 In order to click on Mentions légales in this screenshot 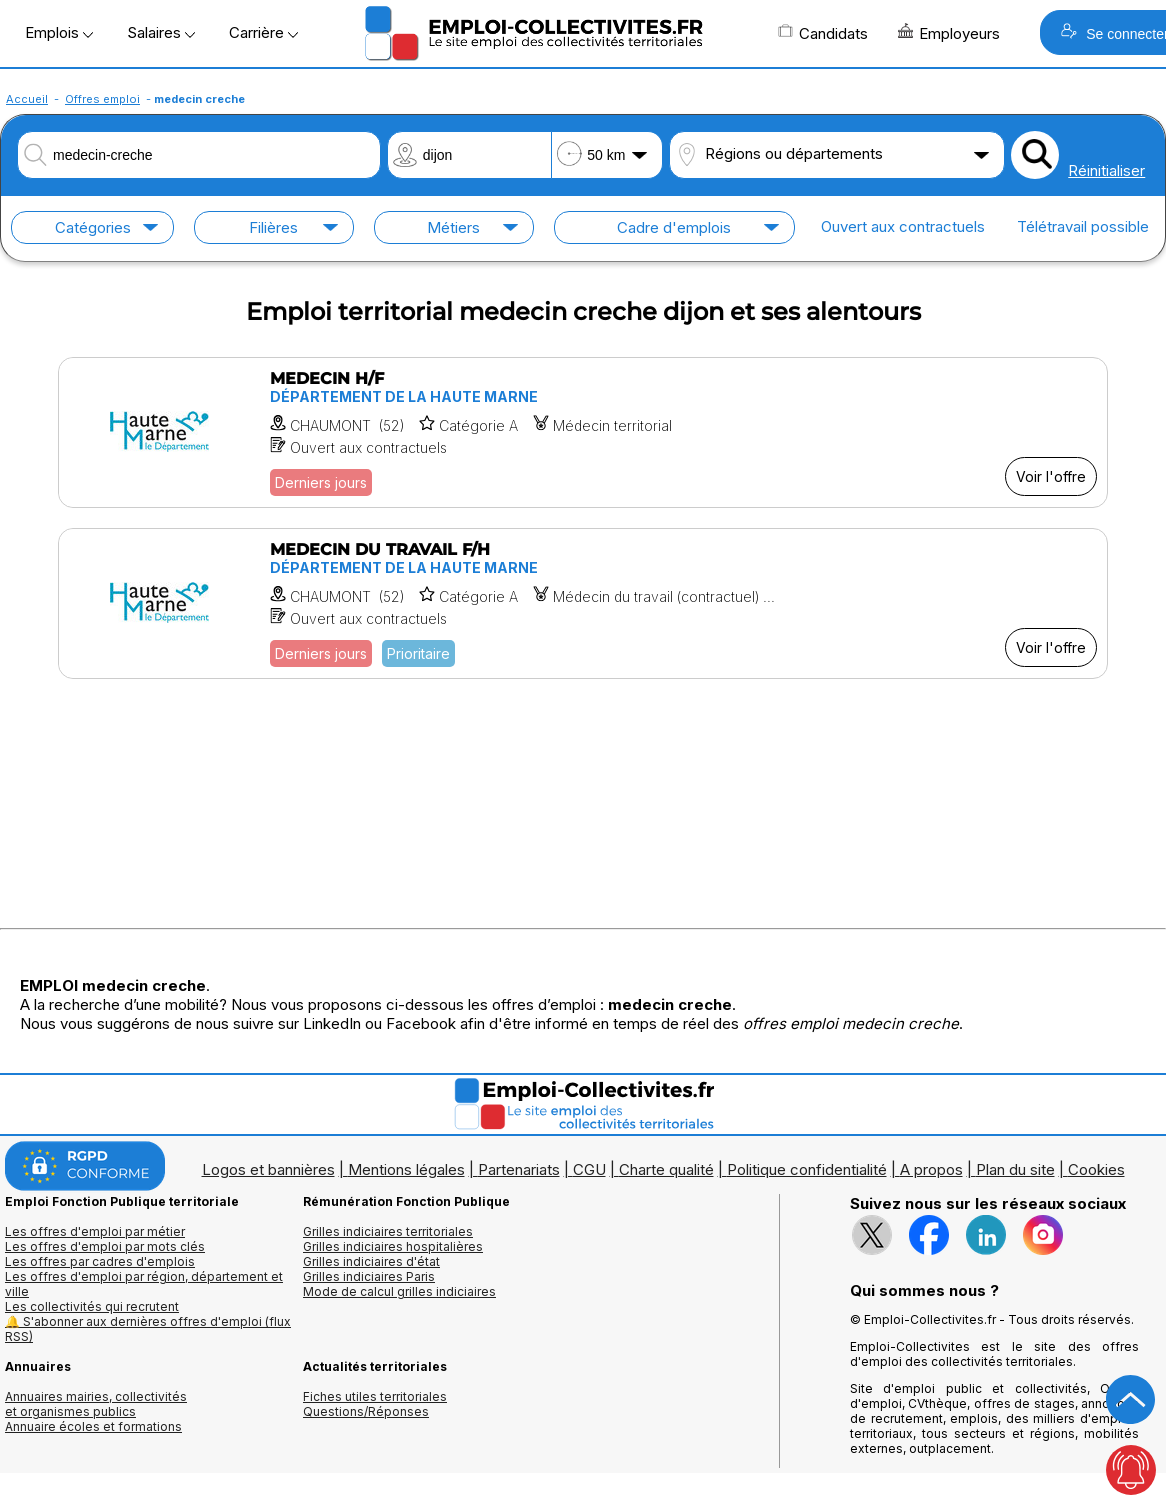, I will do `click(406, 1169)`.